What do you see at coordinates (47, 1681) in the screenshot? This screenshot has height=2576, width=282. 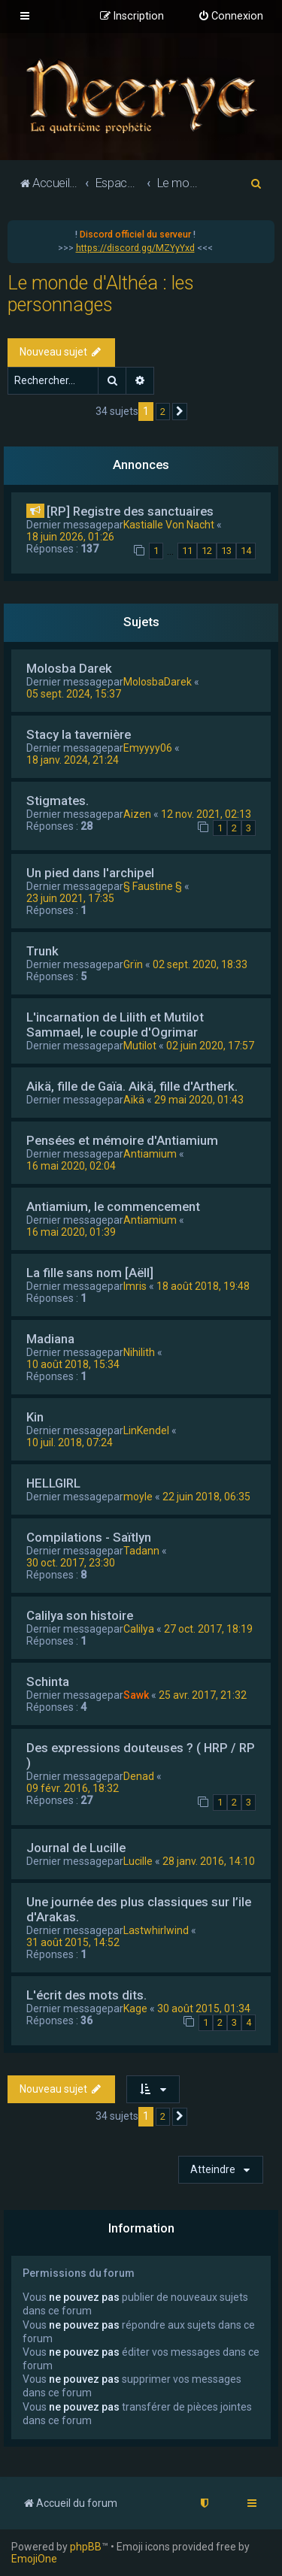 I see `Schinta` at bounding box center [47, 1681].